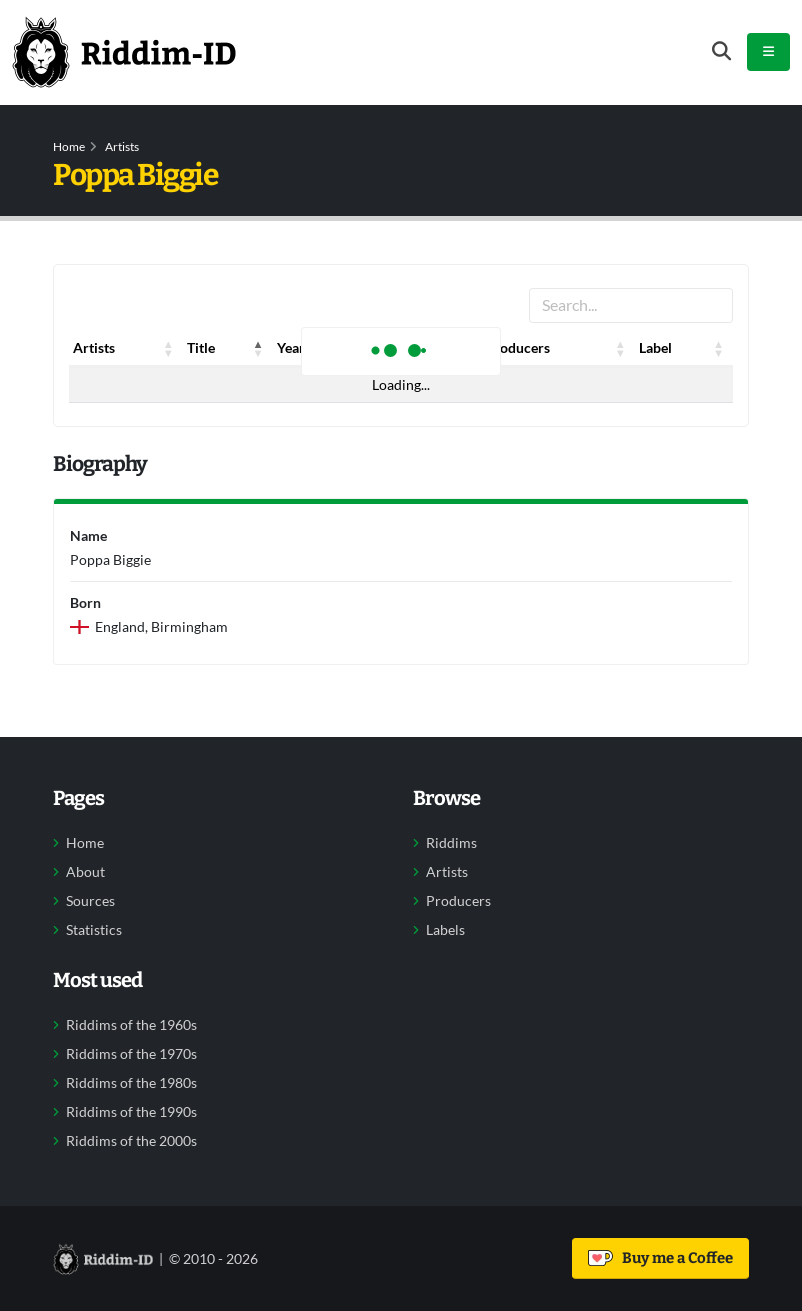 The height and width of the screenshot is (1311, 802). I want to click on Home, so click(69, 146).